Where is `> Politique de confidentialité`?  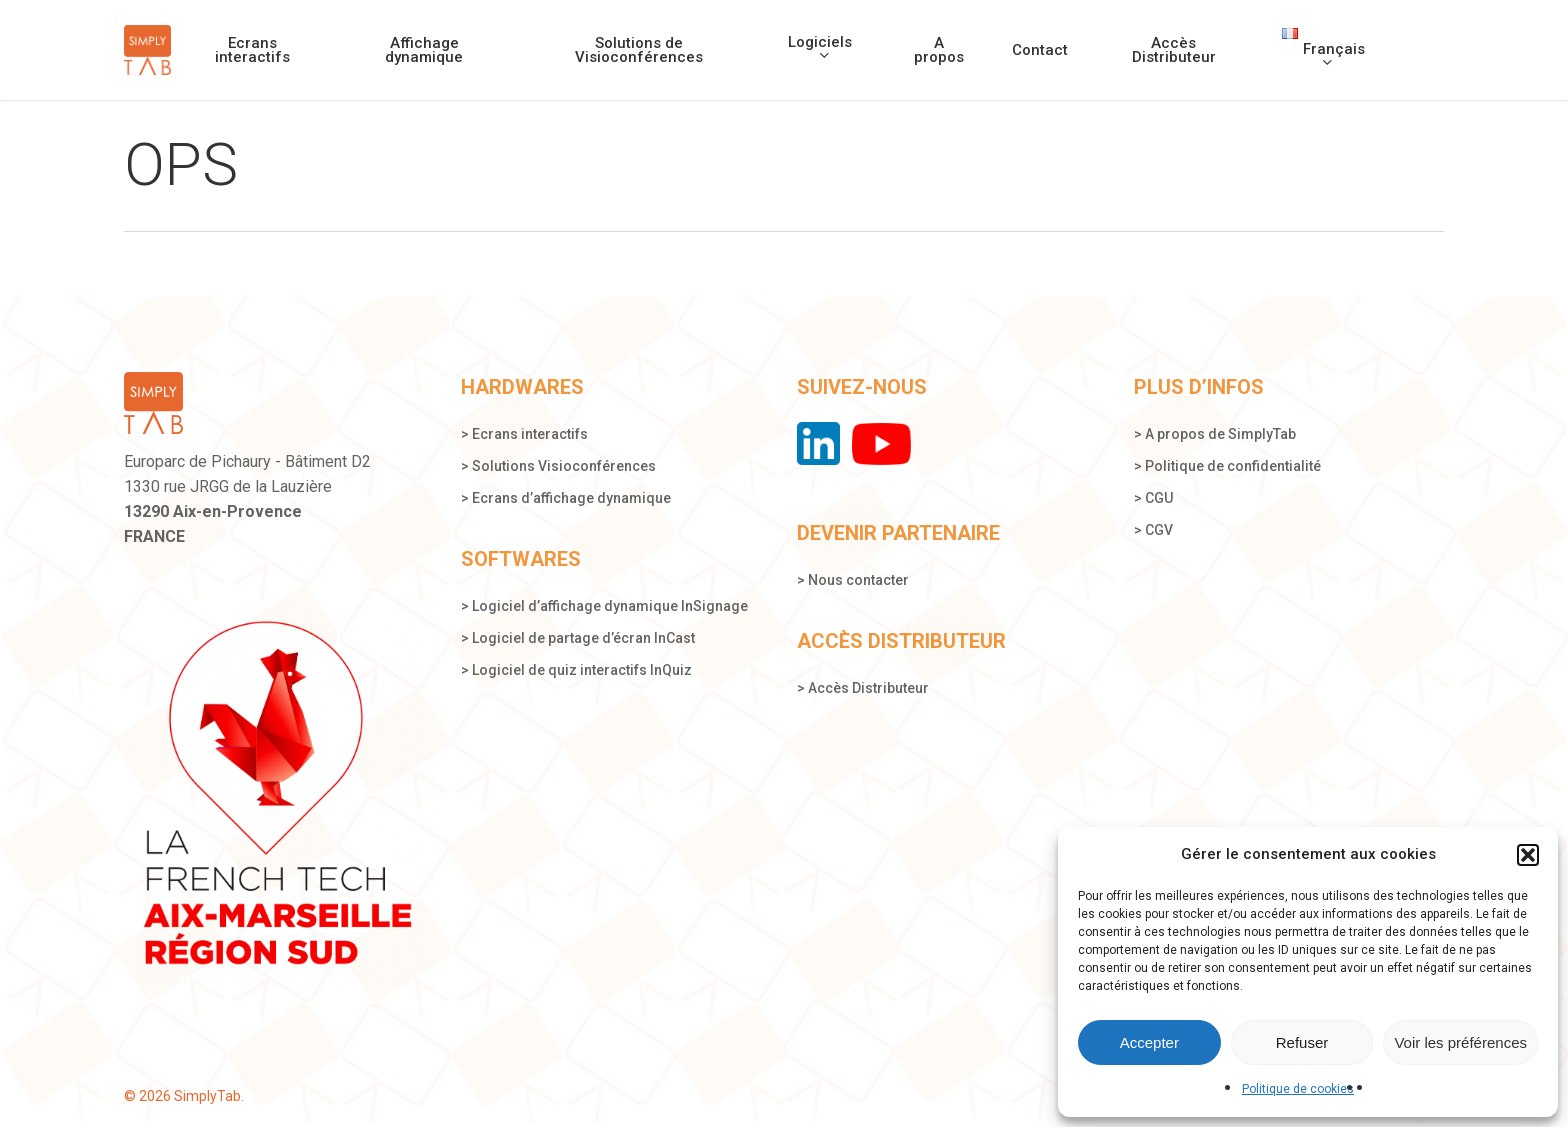 > Politique de confidentialité is located at coordinates (1227, 466).